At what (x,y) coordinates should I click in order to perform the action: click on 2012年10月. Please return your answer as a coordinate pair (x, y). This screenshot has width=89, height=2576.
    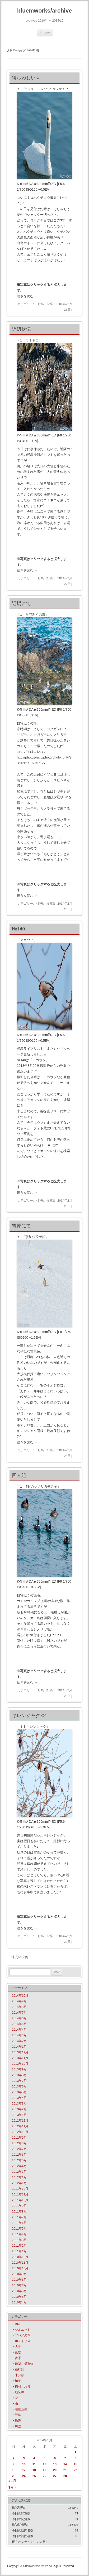
    Looking at the image, I should click on (20, 2132).